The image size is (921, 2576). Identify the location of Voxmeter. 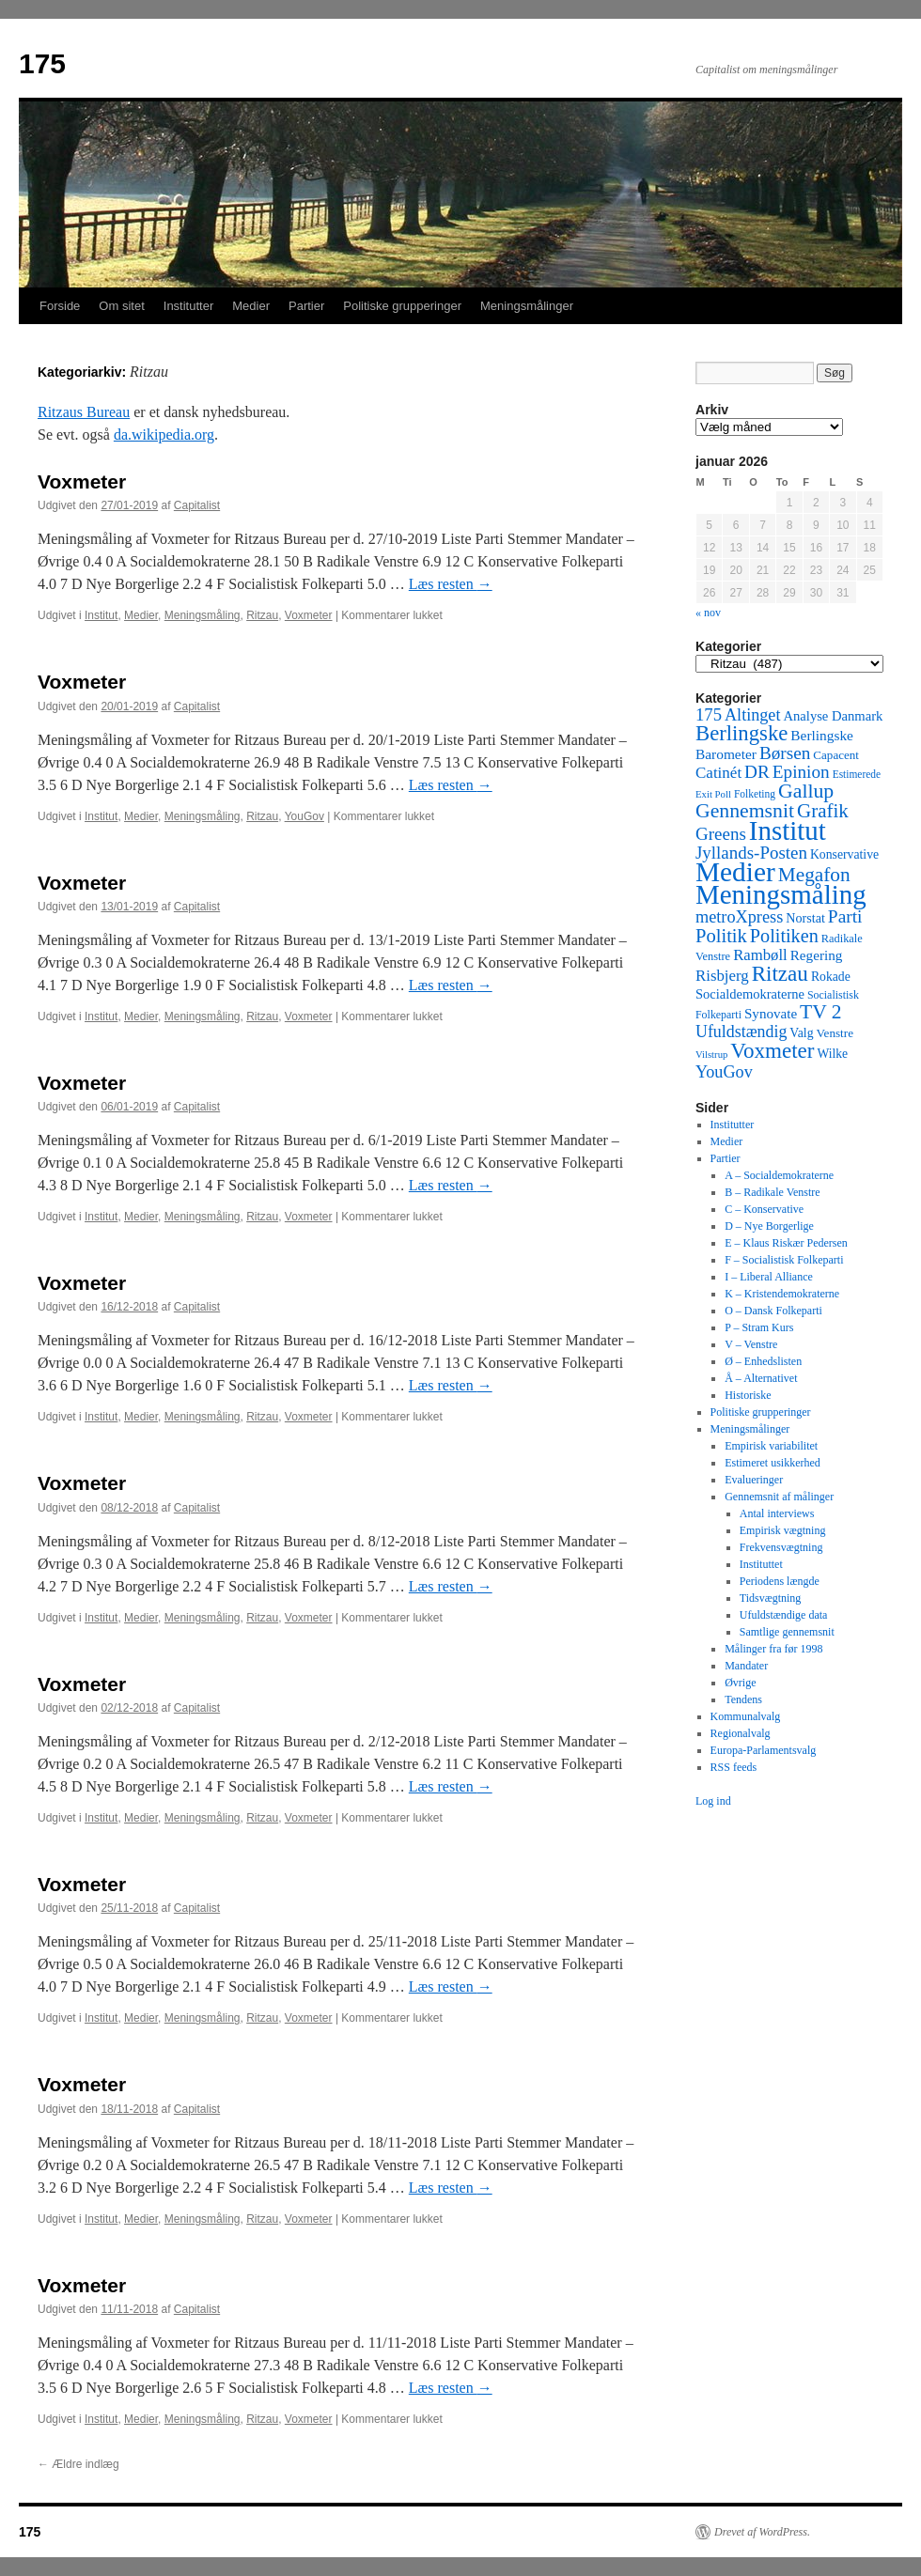
(82, 481).